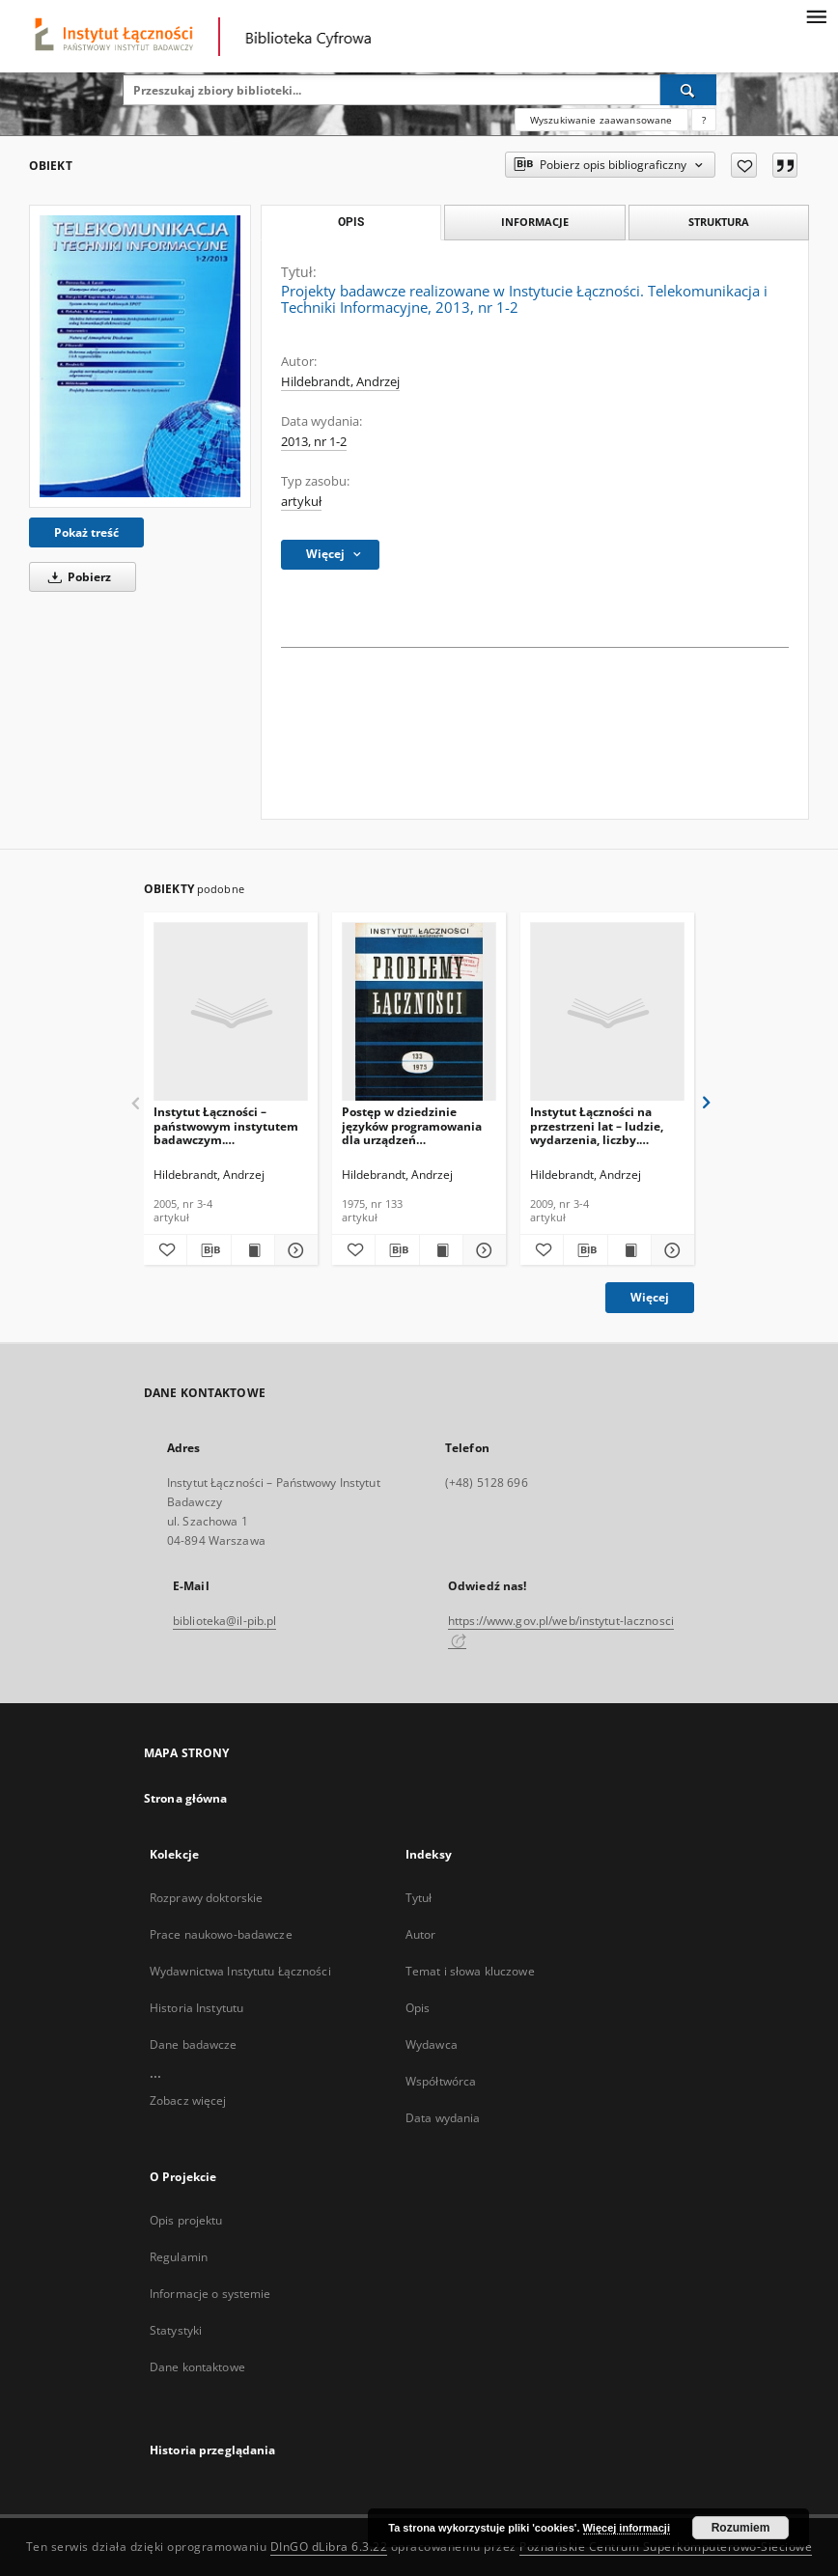 The image size is (838, 2576). I want to click on Data wydania, so click(442, 2118).